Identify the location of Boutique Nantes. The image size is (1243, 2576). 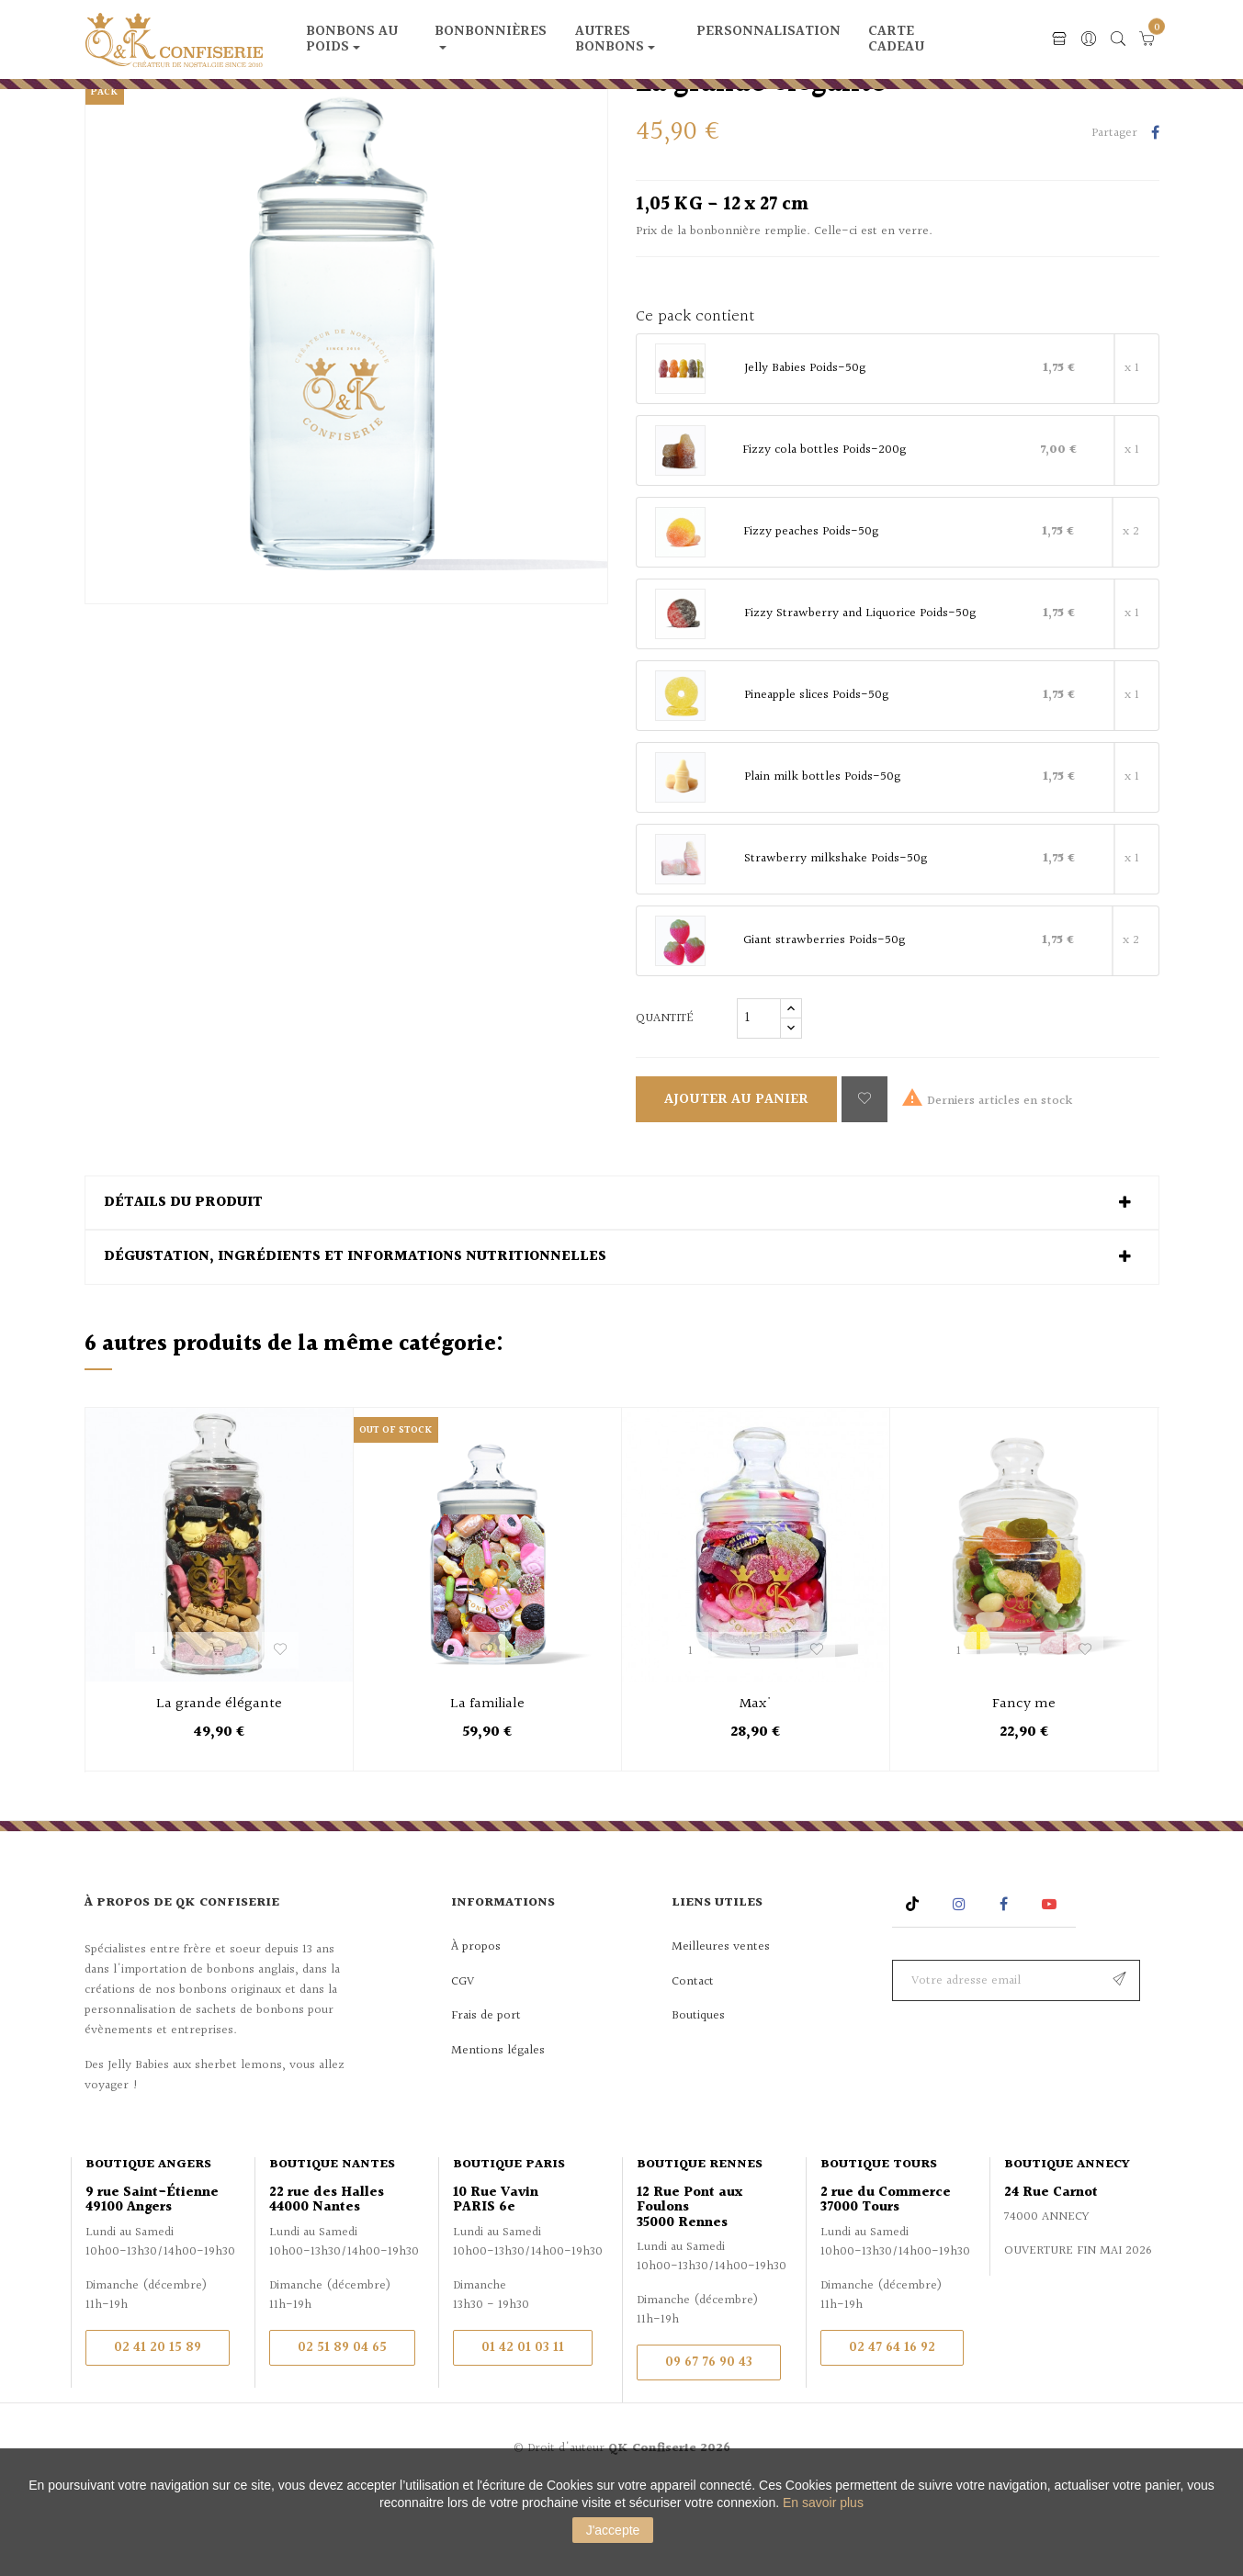
(332, 2249).